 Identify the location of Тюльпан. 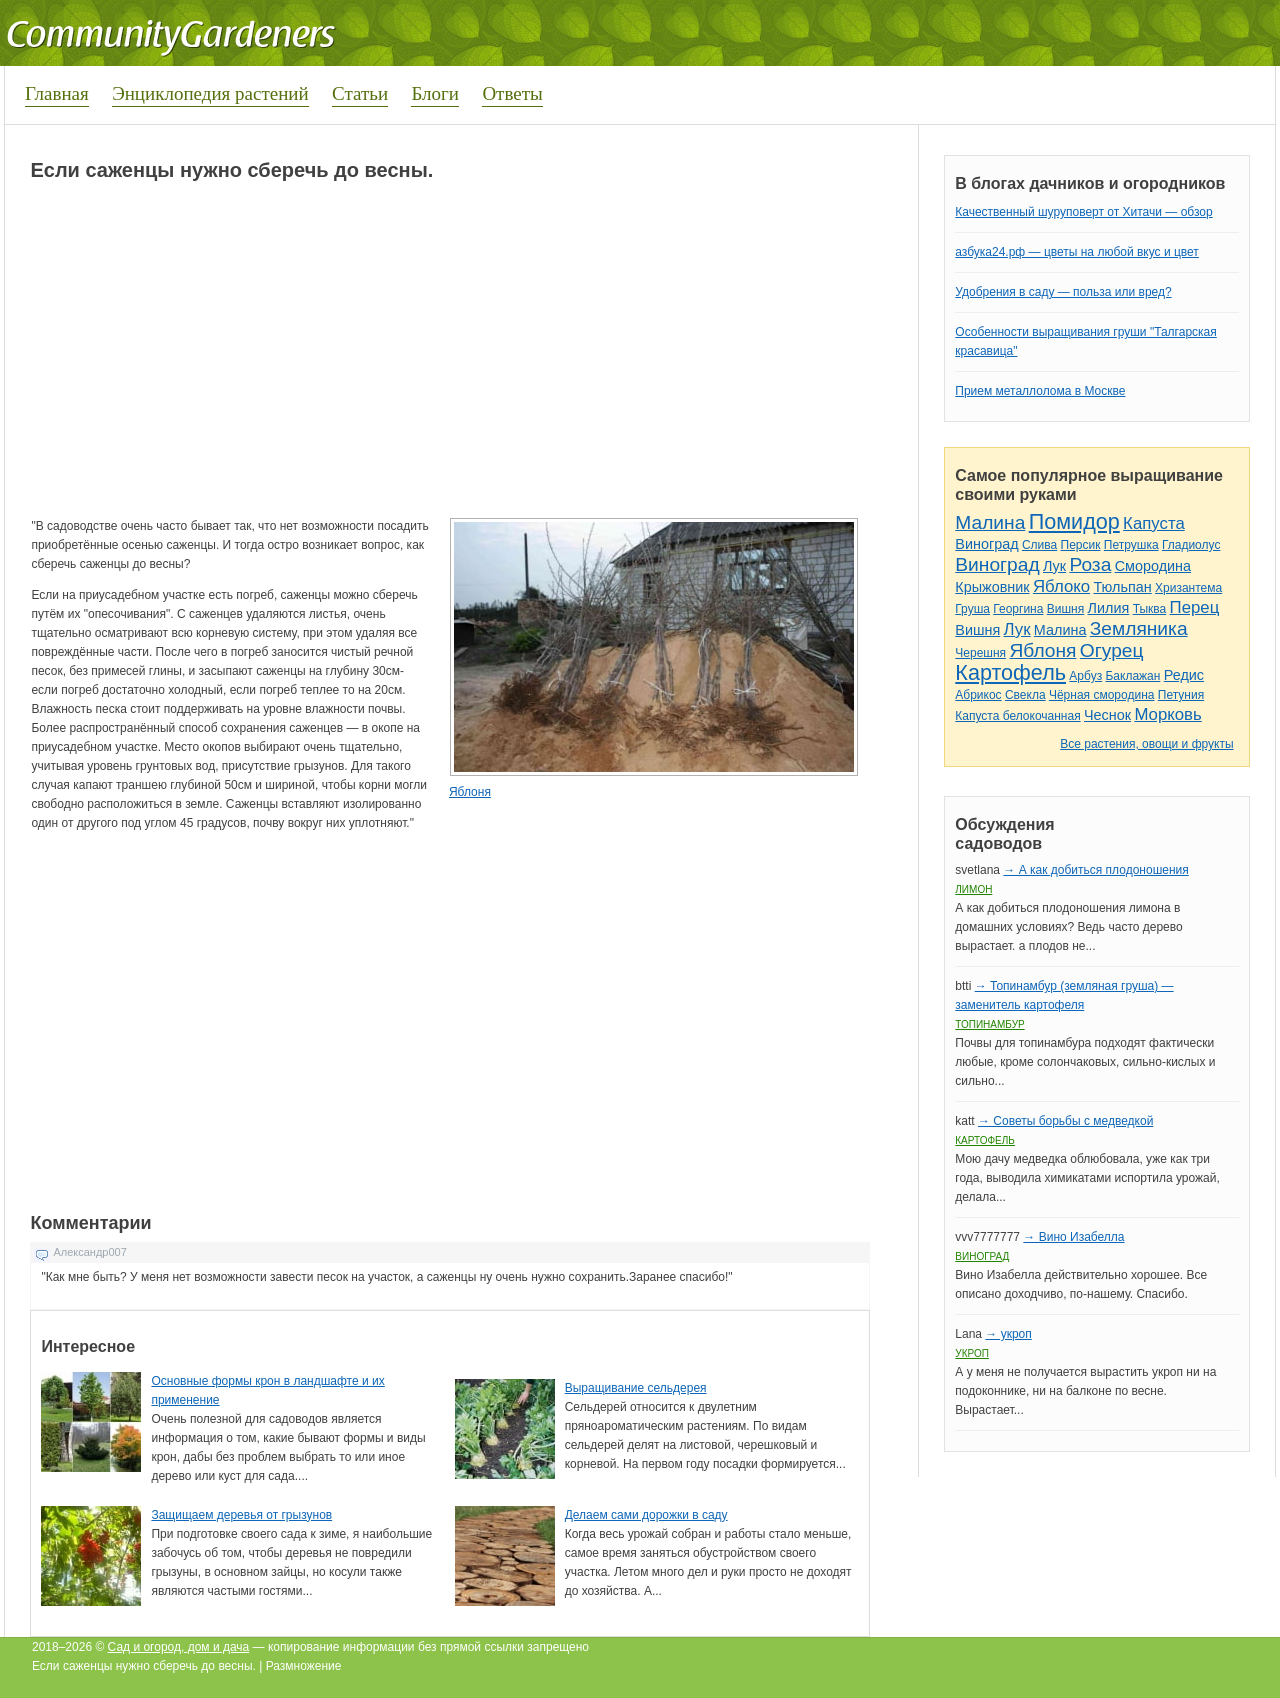
(1122, 587).